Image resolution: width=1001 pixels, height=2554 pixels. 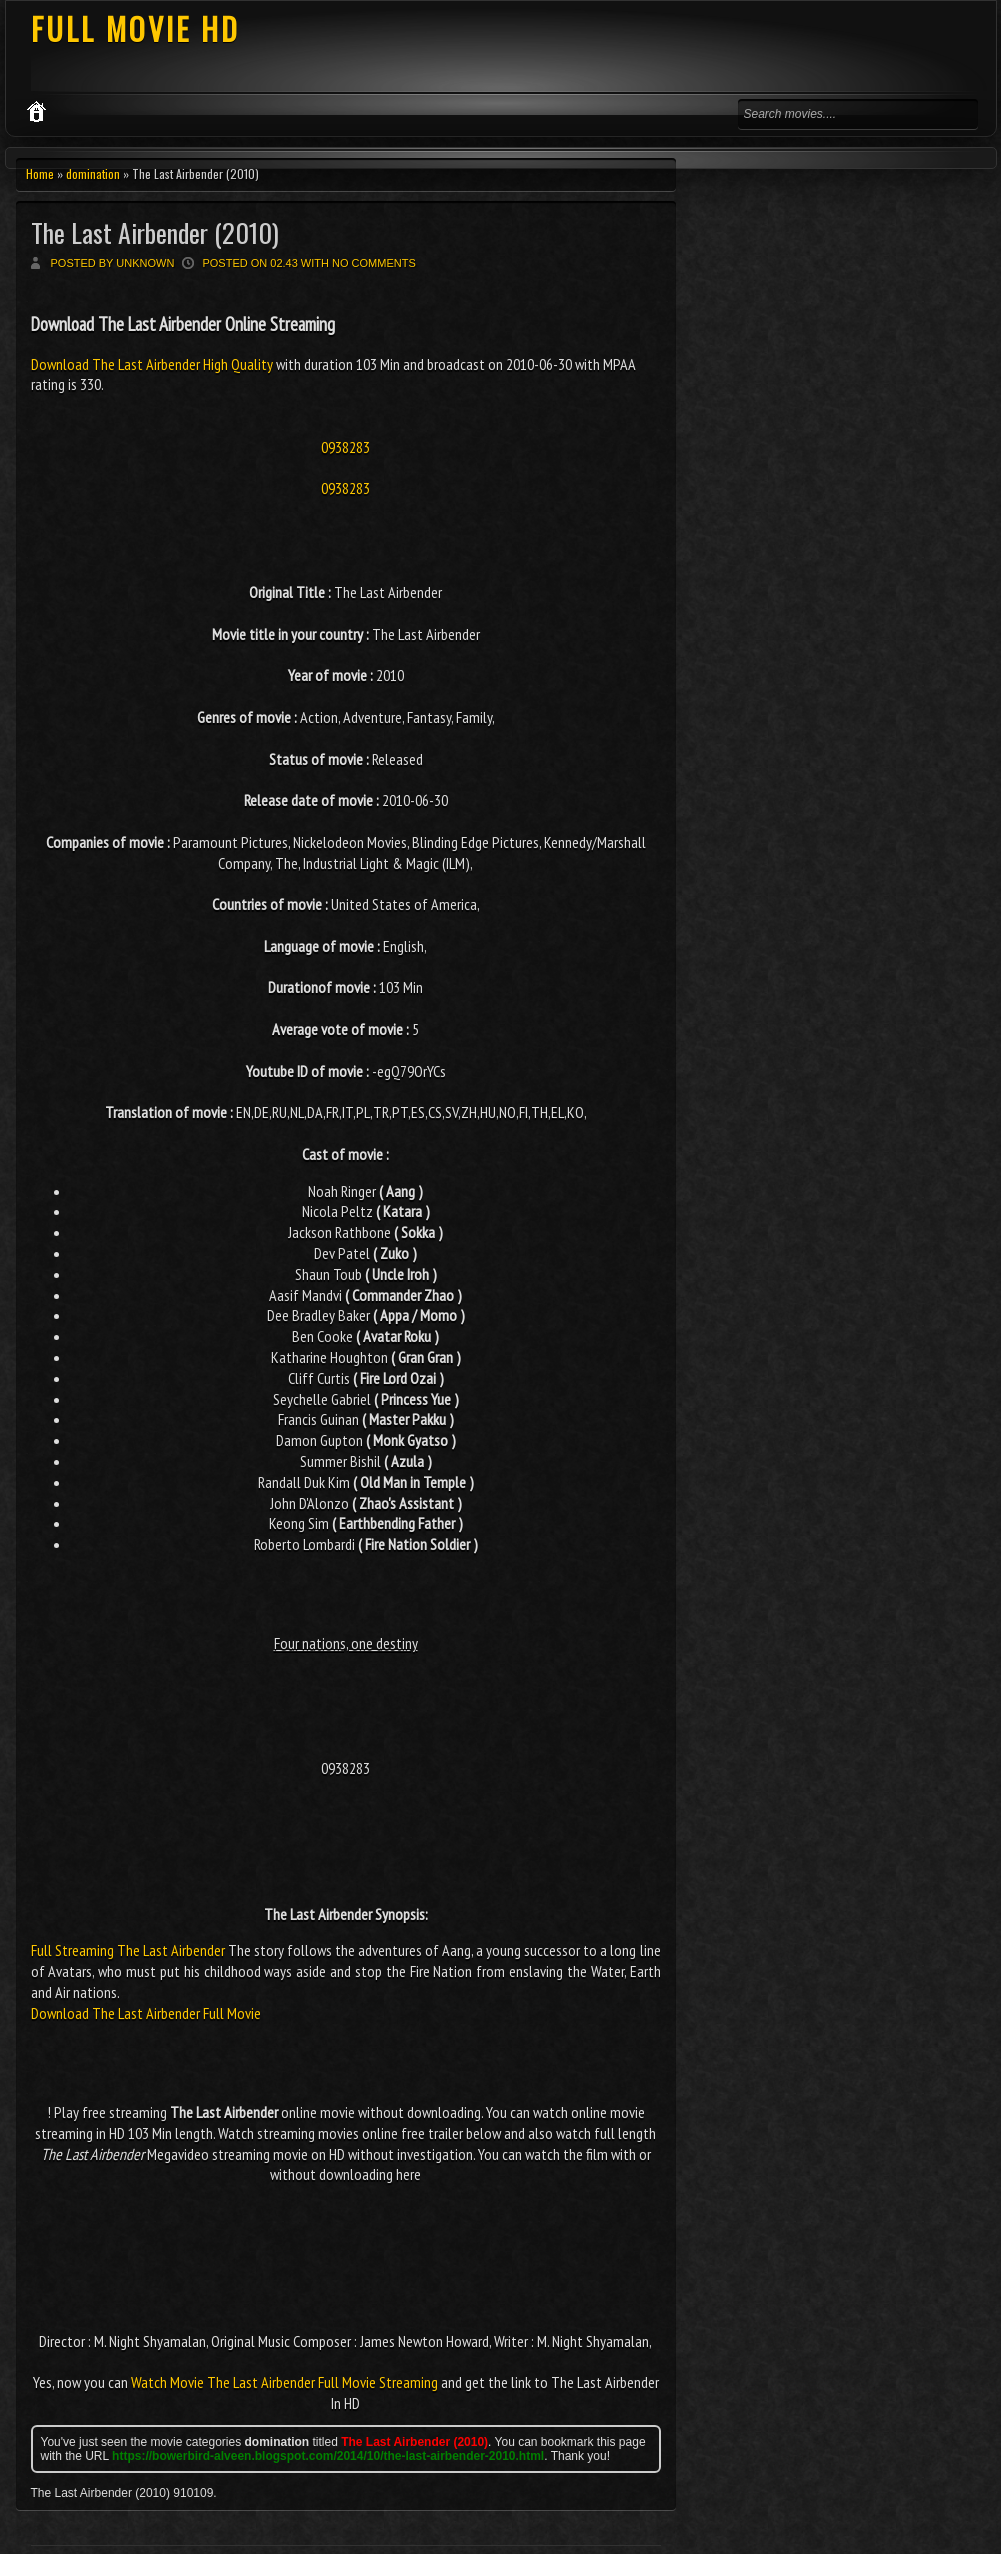 I want to click on No comments, so click(x=374, y=263).